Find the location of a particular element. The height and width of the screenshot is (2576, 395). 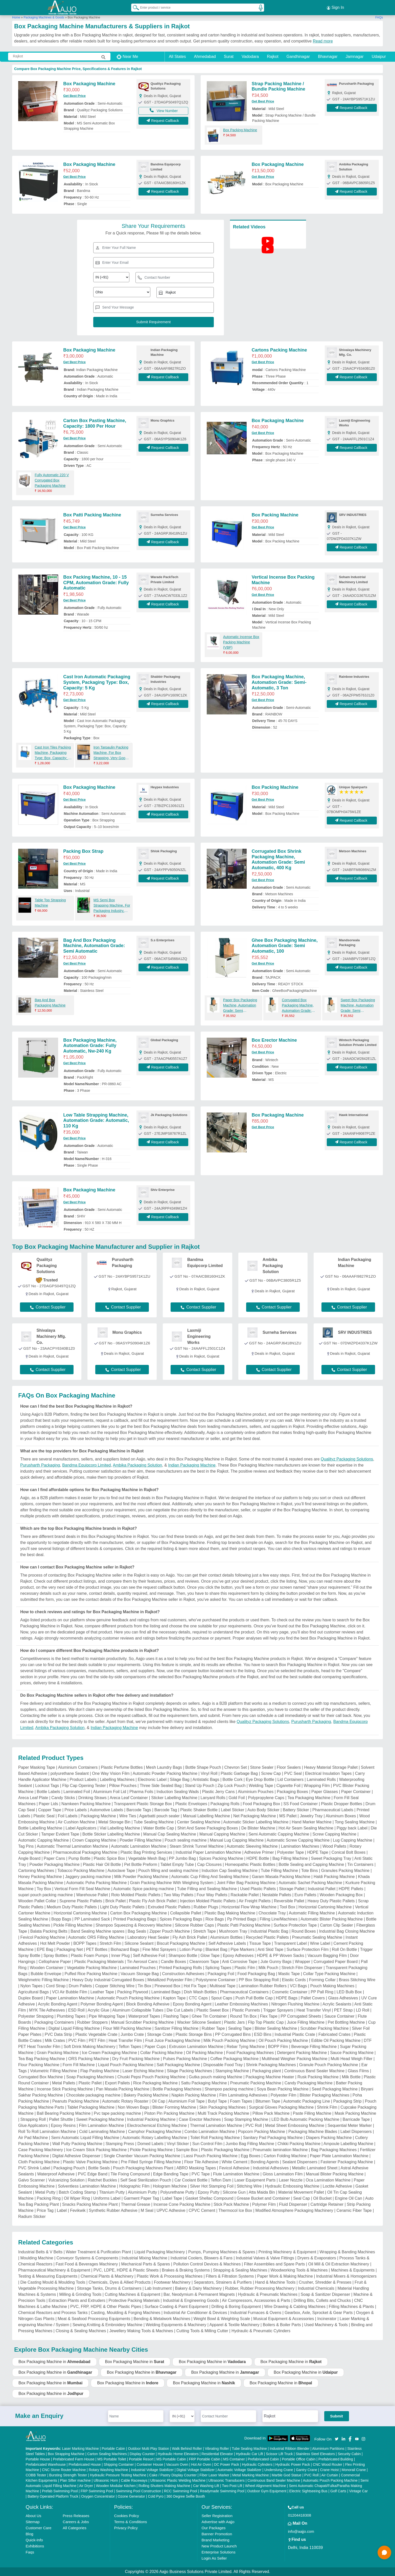

Iron Tarpaulin Packing Machine, For Box Strapping, Very Good Spped is located at coordinates (111, 753).